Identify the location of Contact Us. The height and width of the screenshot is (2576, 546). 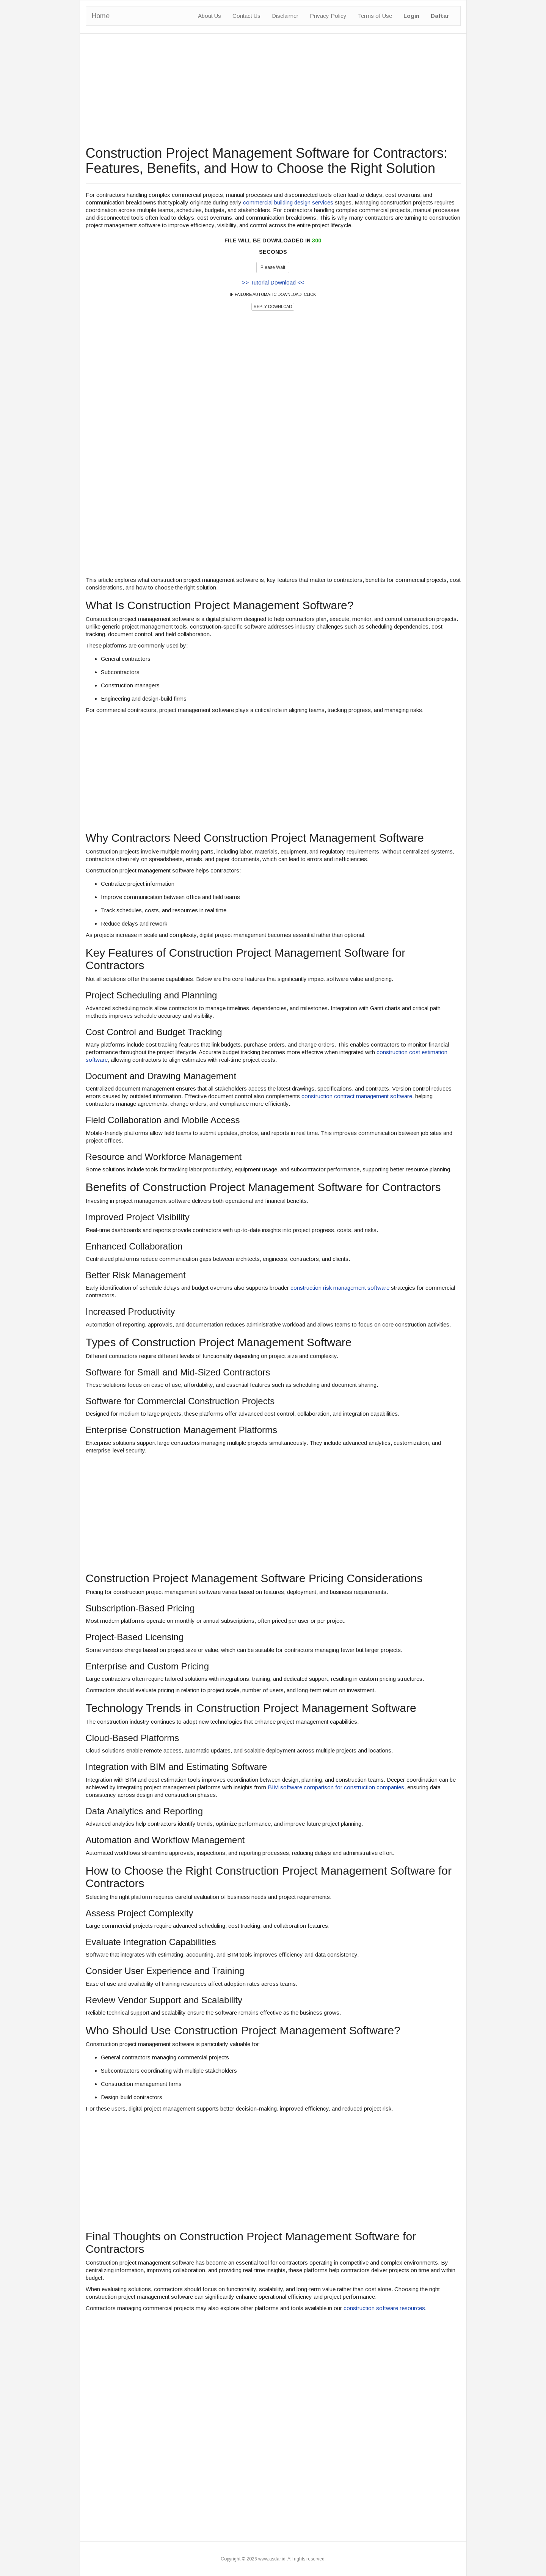
(246, 16).